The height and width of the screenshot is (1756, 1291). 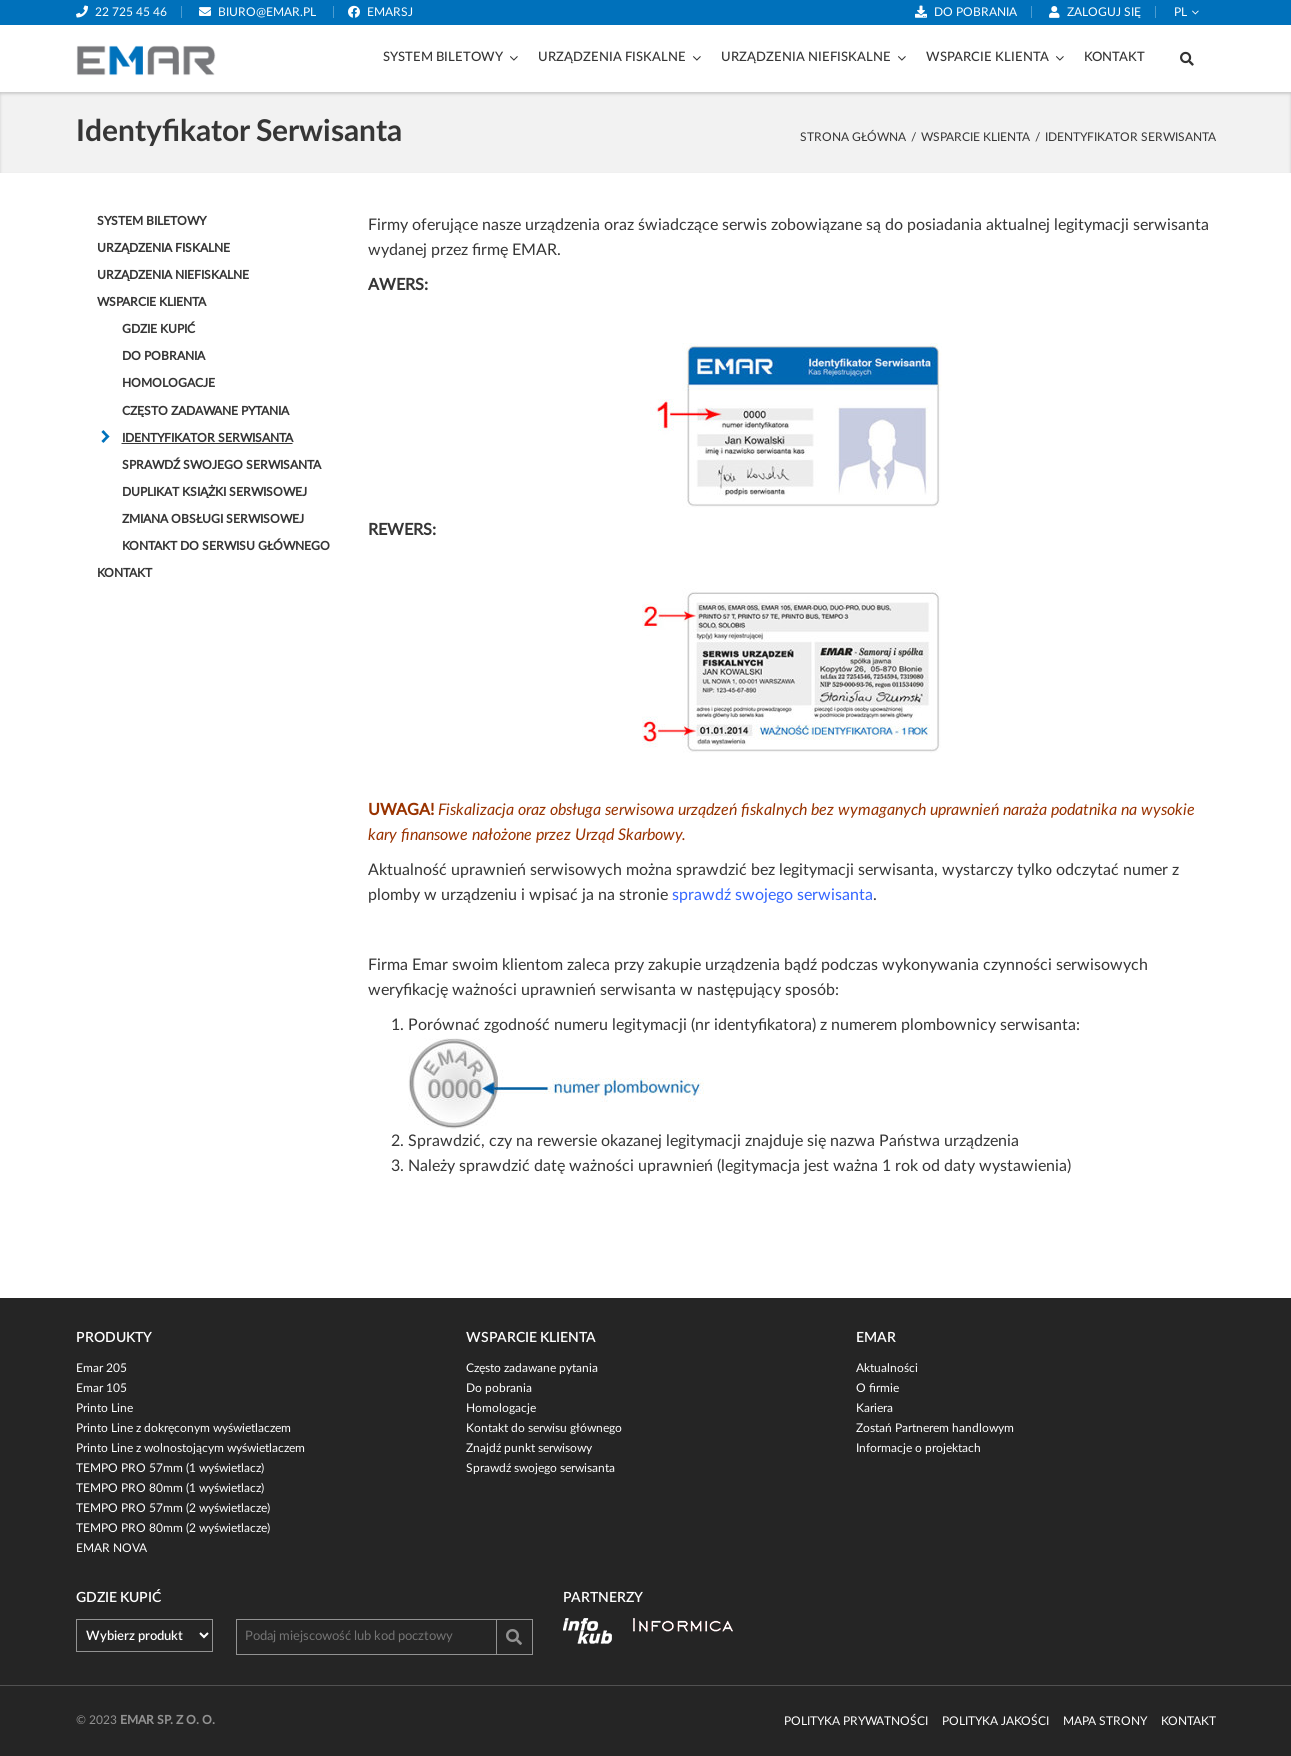 I want to click on Polityka jakości, so click(x=995, y=1721).